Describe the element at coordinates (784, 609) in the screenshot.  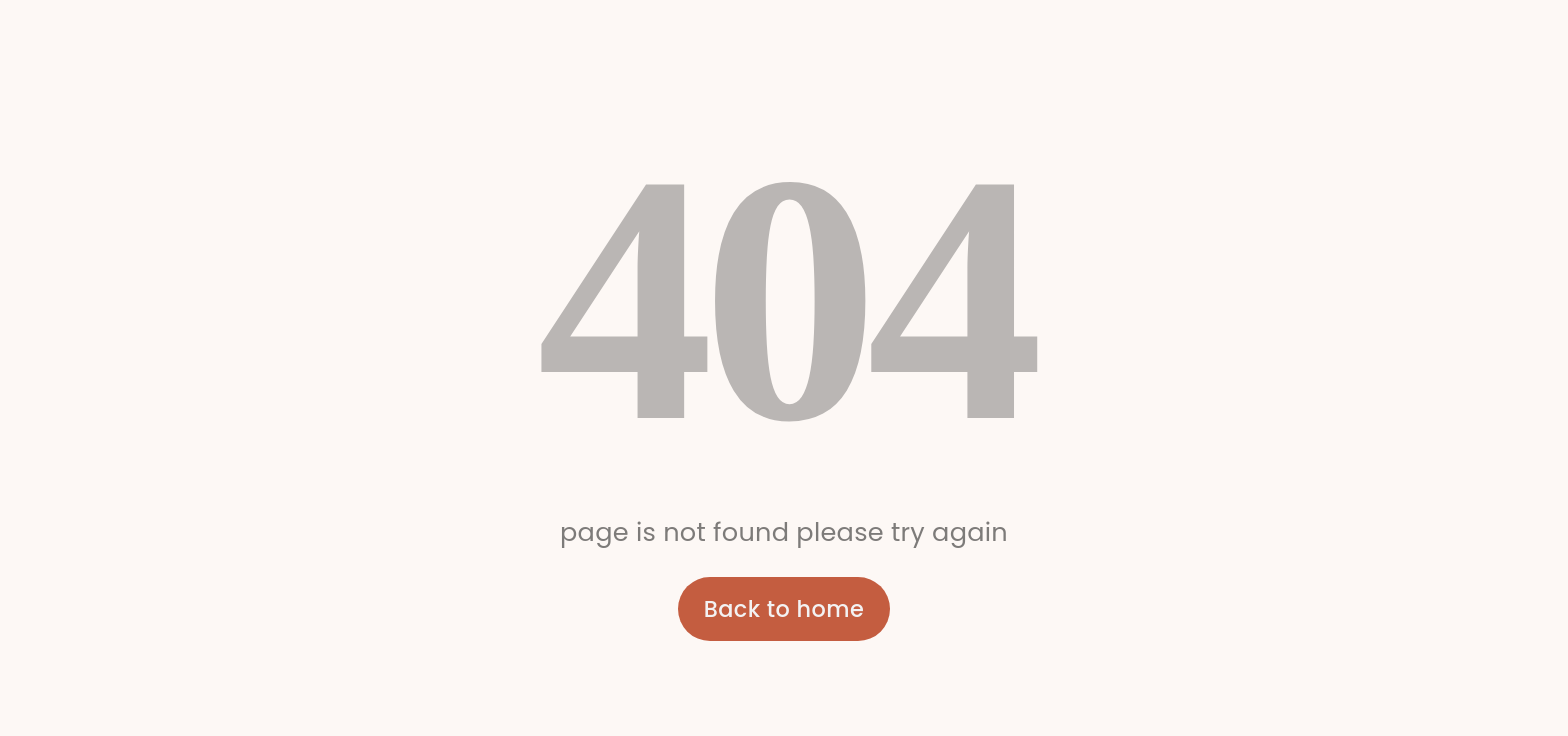
I see `Back to home` at that location.